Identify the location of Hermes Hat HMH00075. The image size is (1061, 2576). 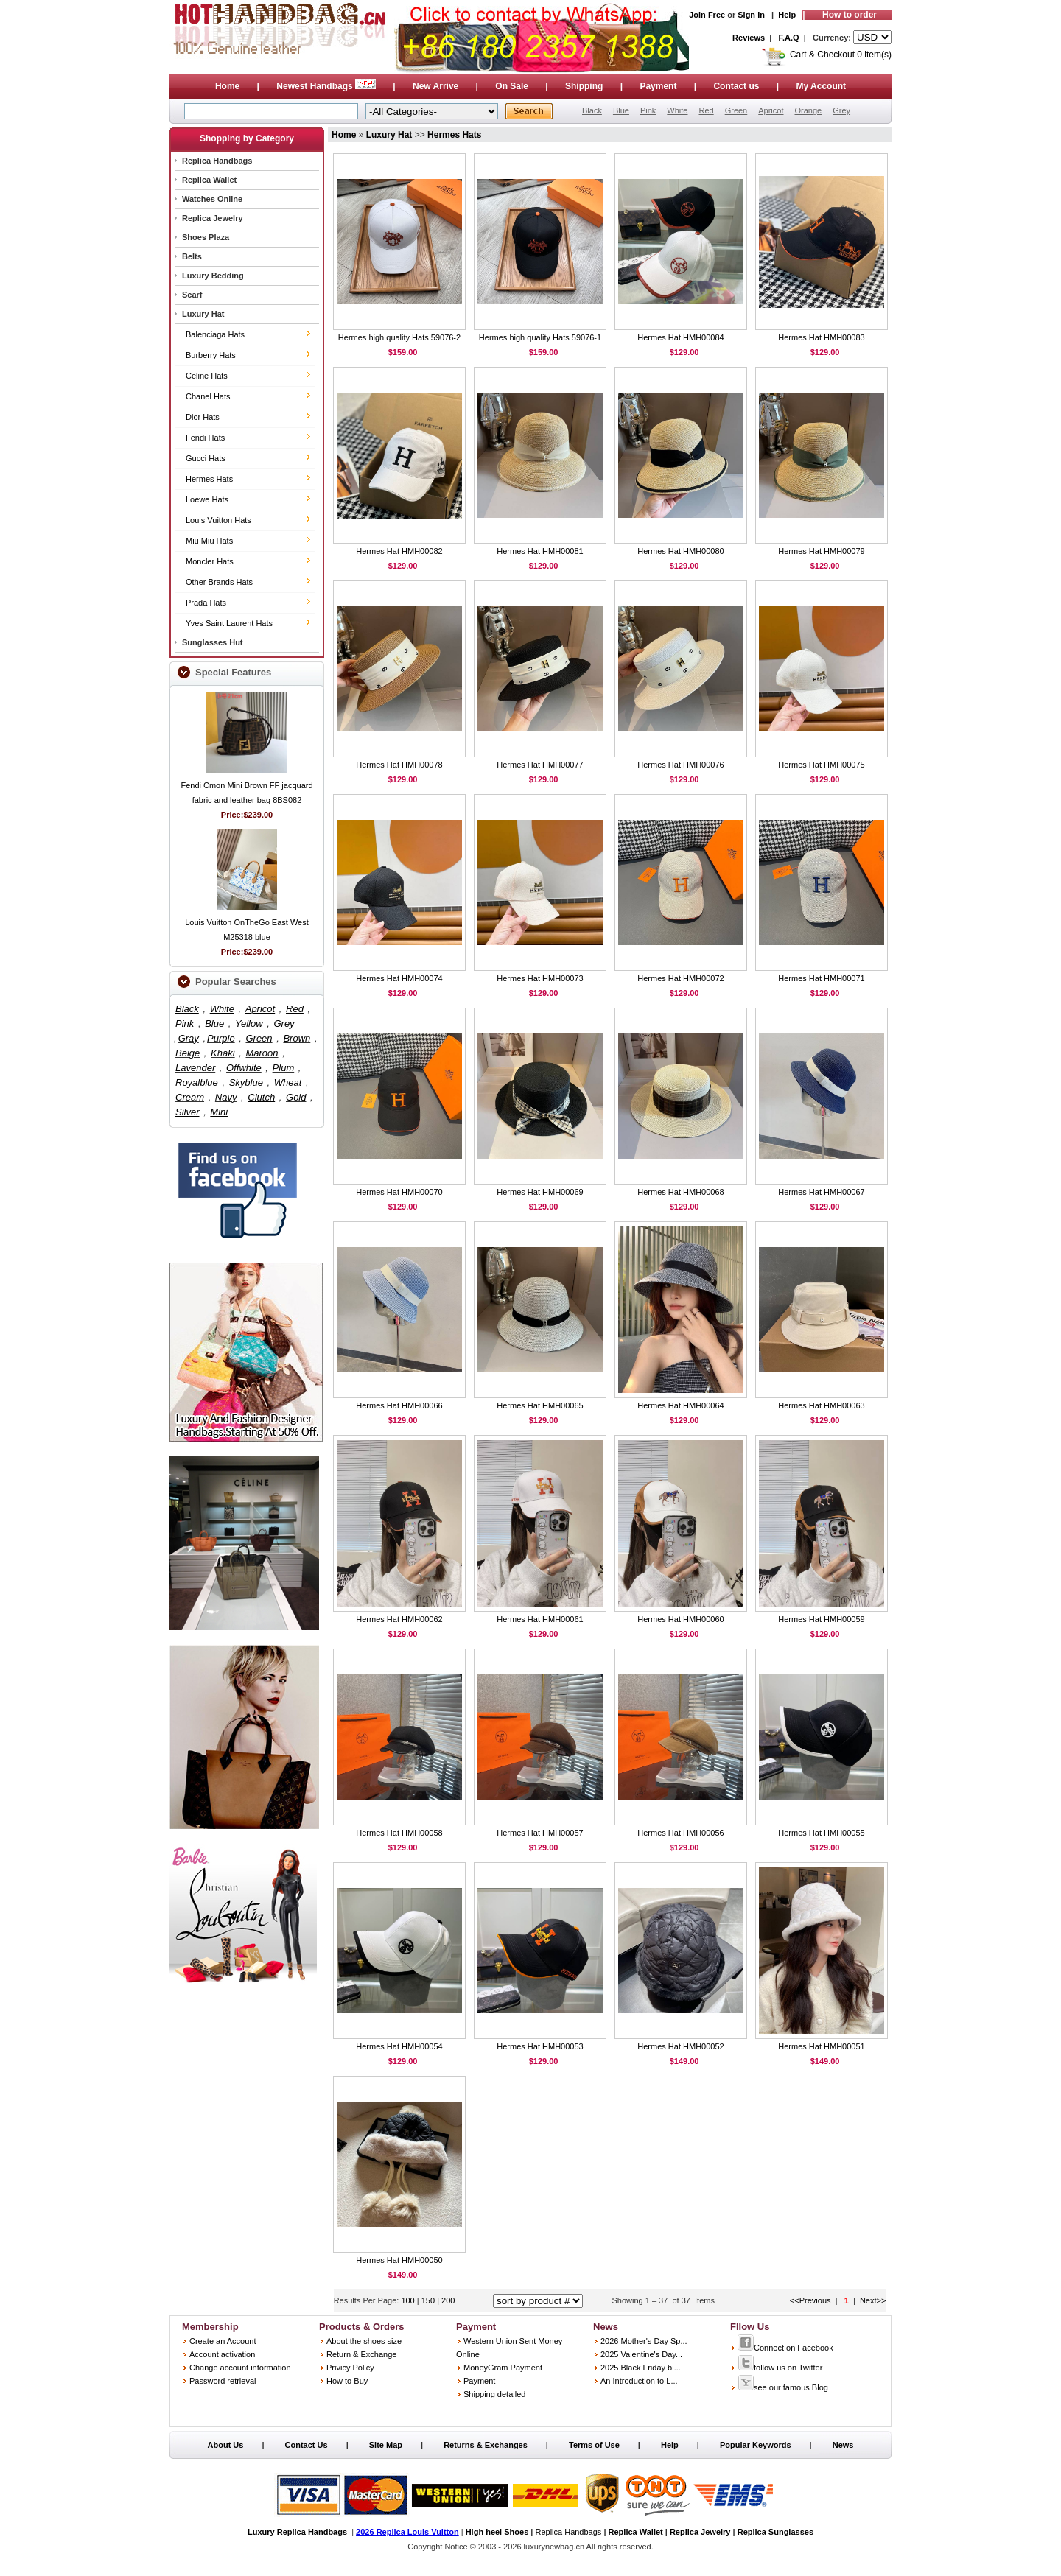
(821, 764).